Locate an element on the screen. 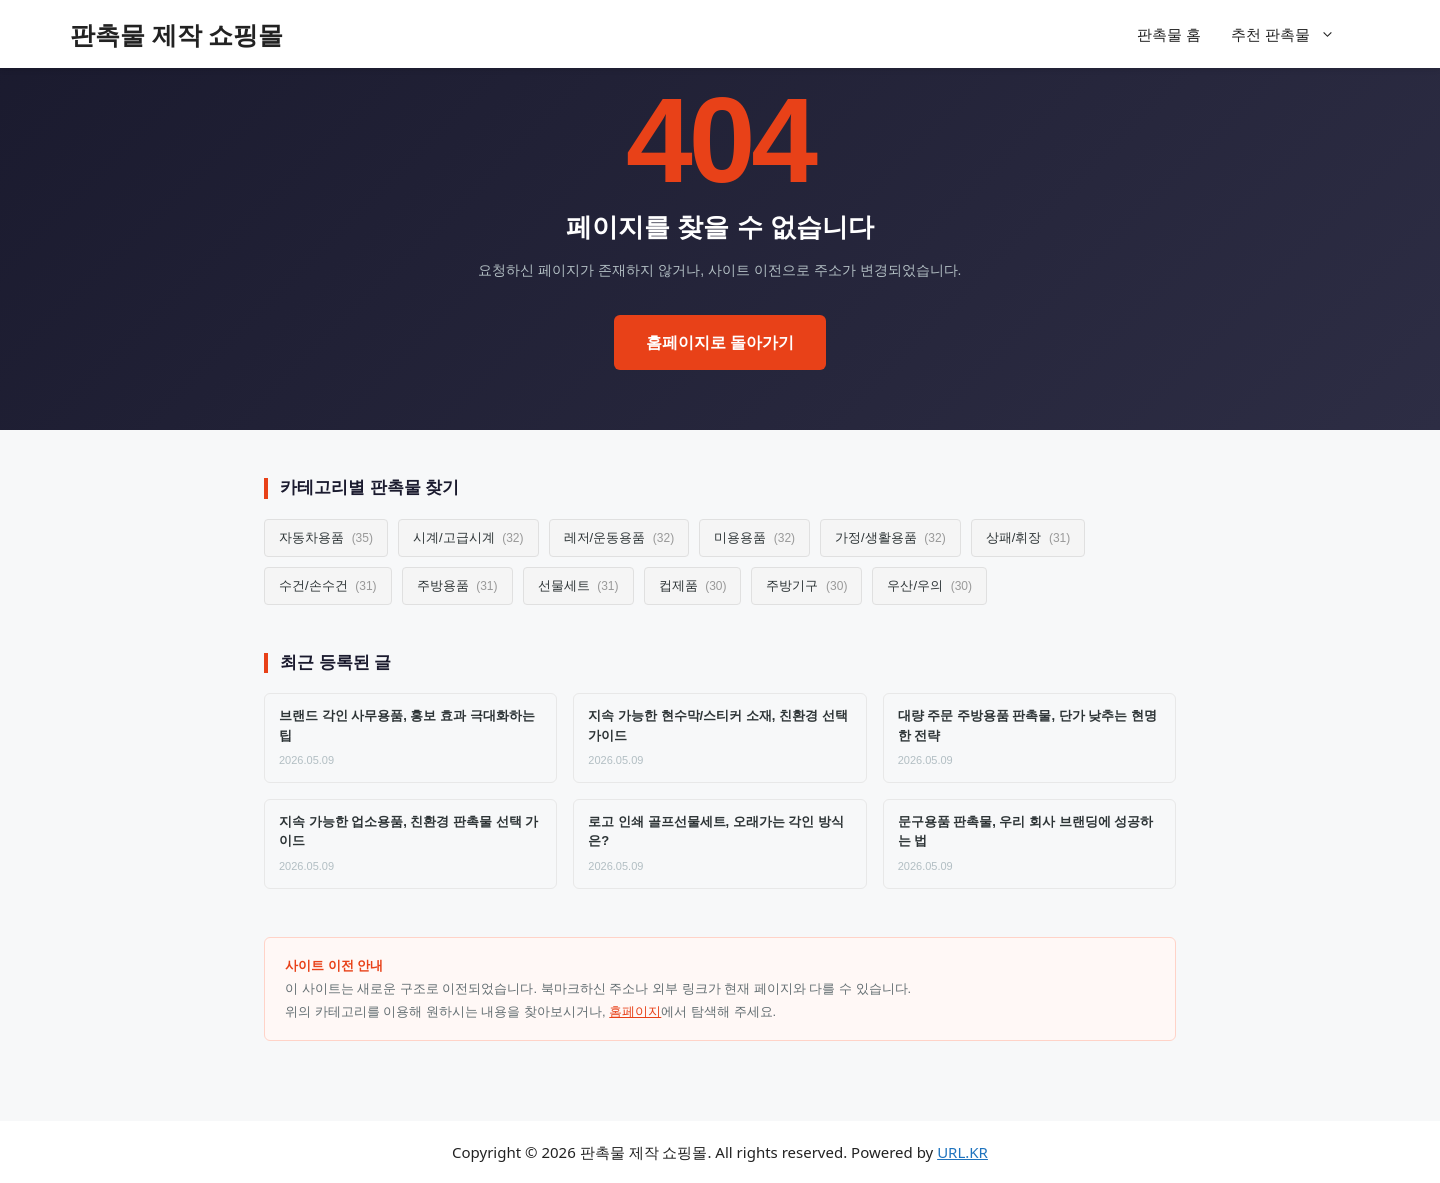 This screenshot has height=1183, width=1440. 판촉물 홈 is located at coordinates (1169, 34).